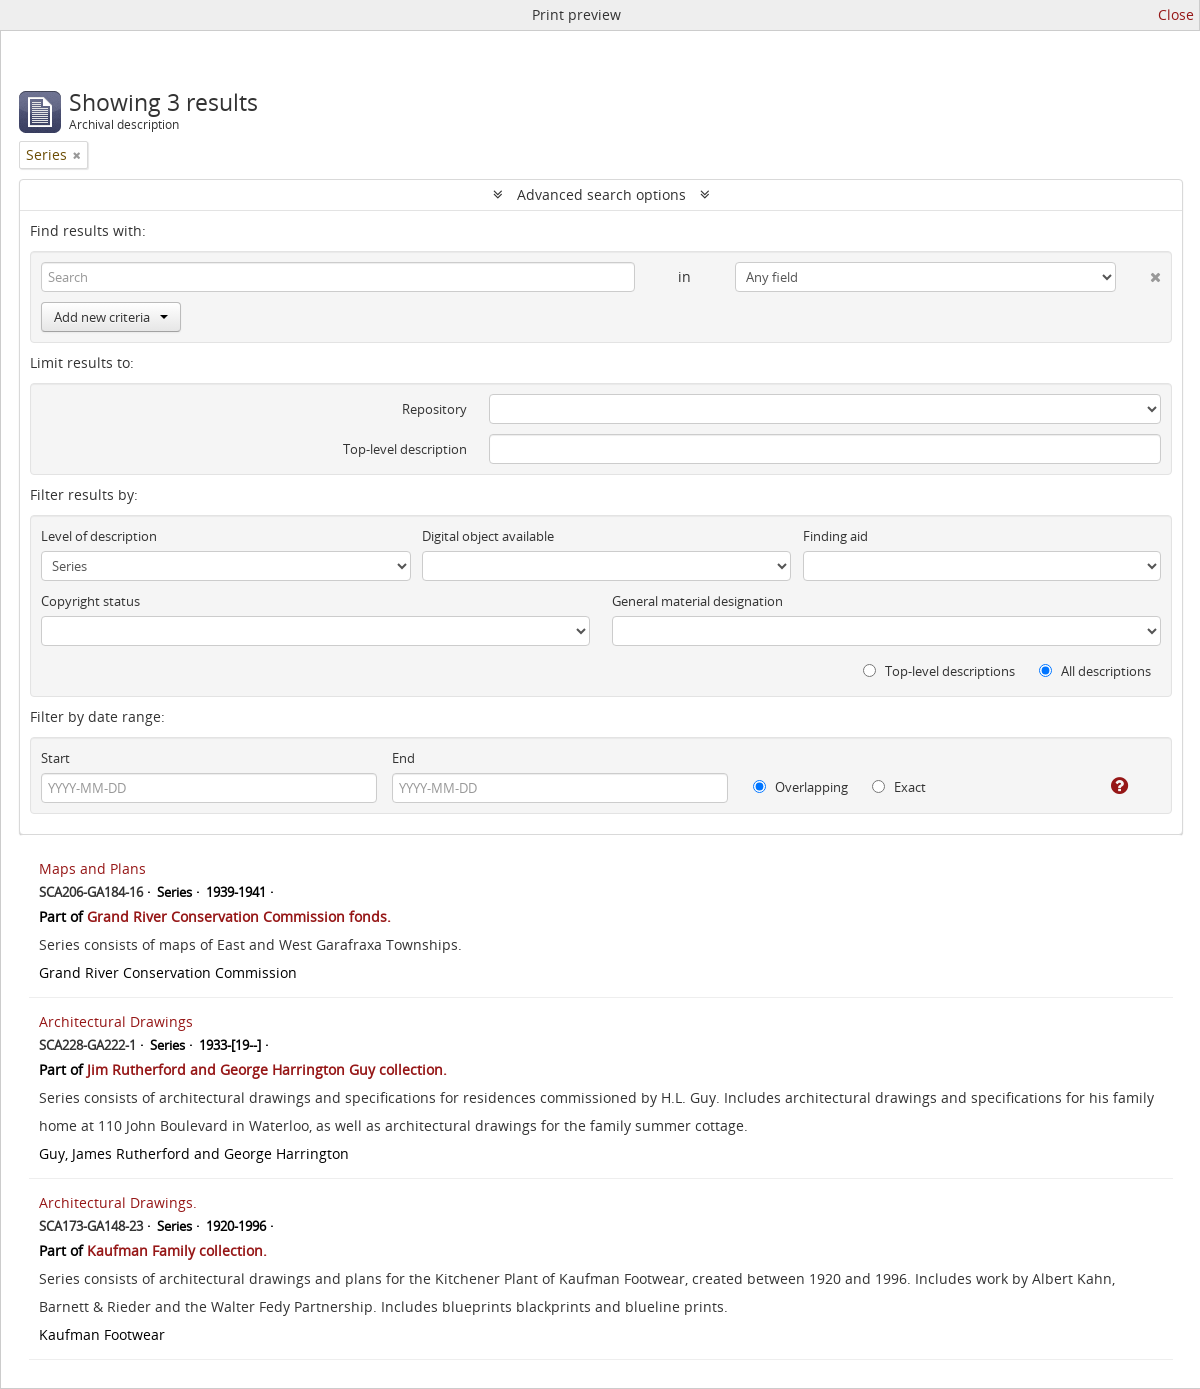 Image resolution: width=1200 pixels, height=1389 pixels. I want to click on [Search], so click(338, 277).